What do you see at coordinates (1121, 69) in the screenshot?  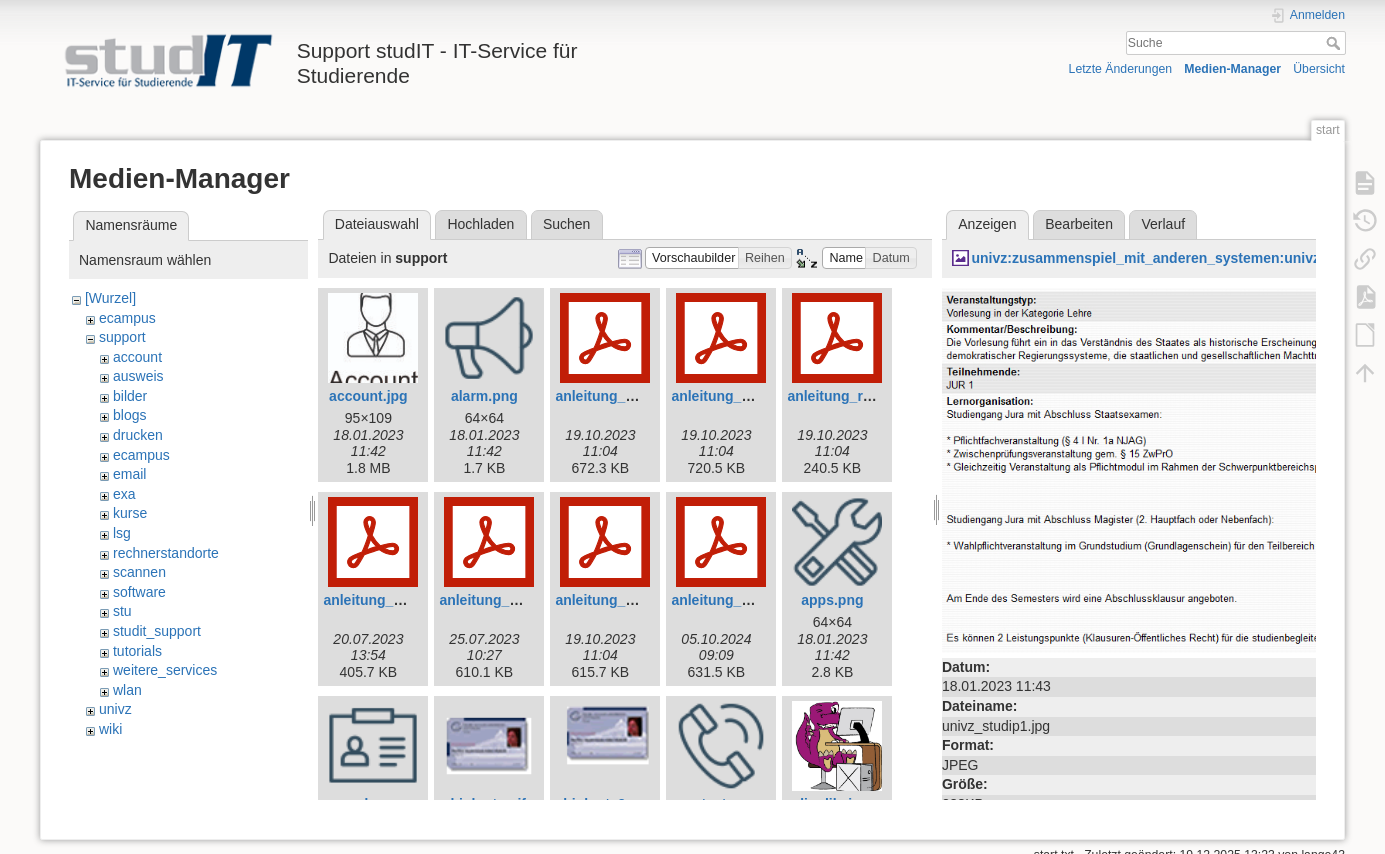 I see `Letzte Änderungen` at bounding box center [1121, 69].